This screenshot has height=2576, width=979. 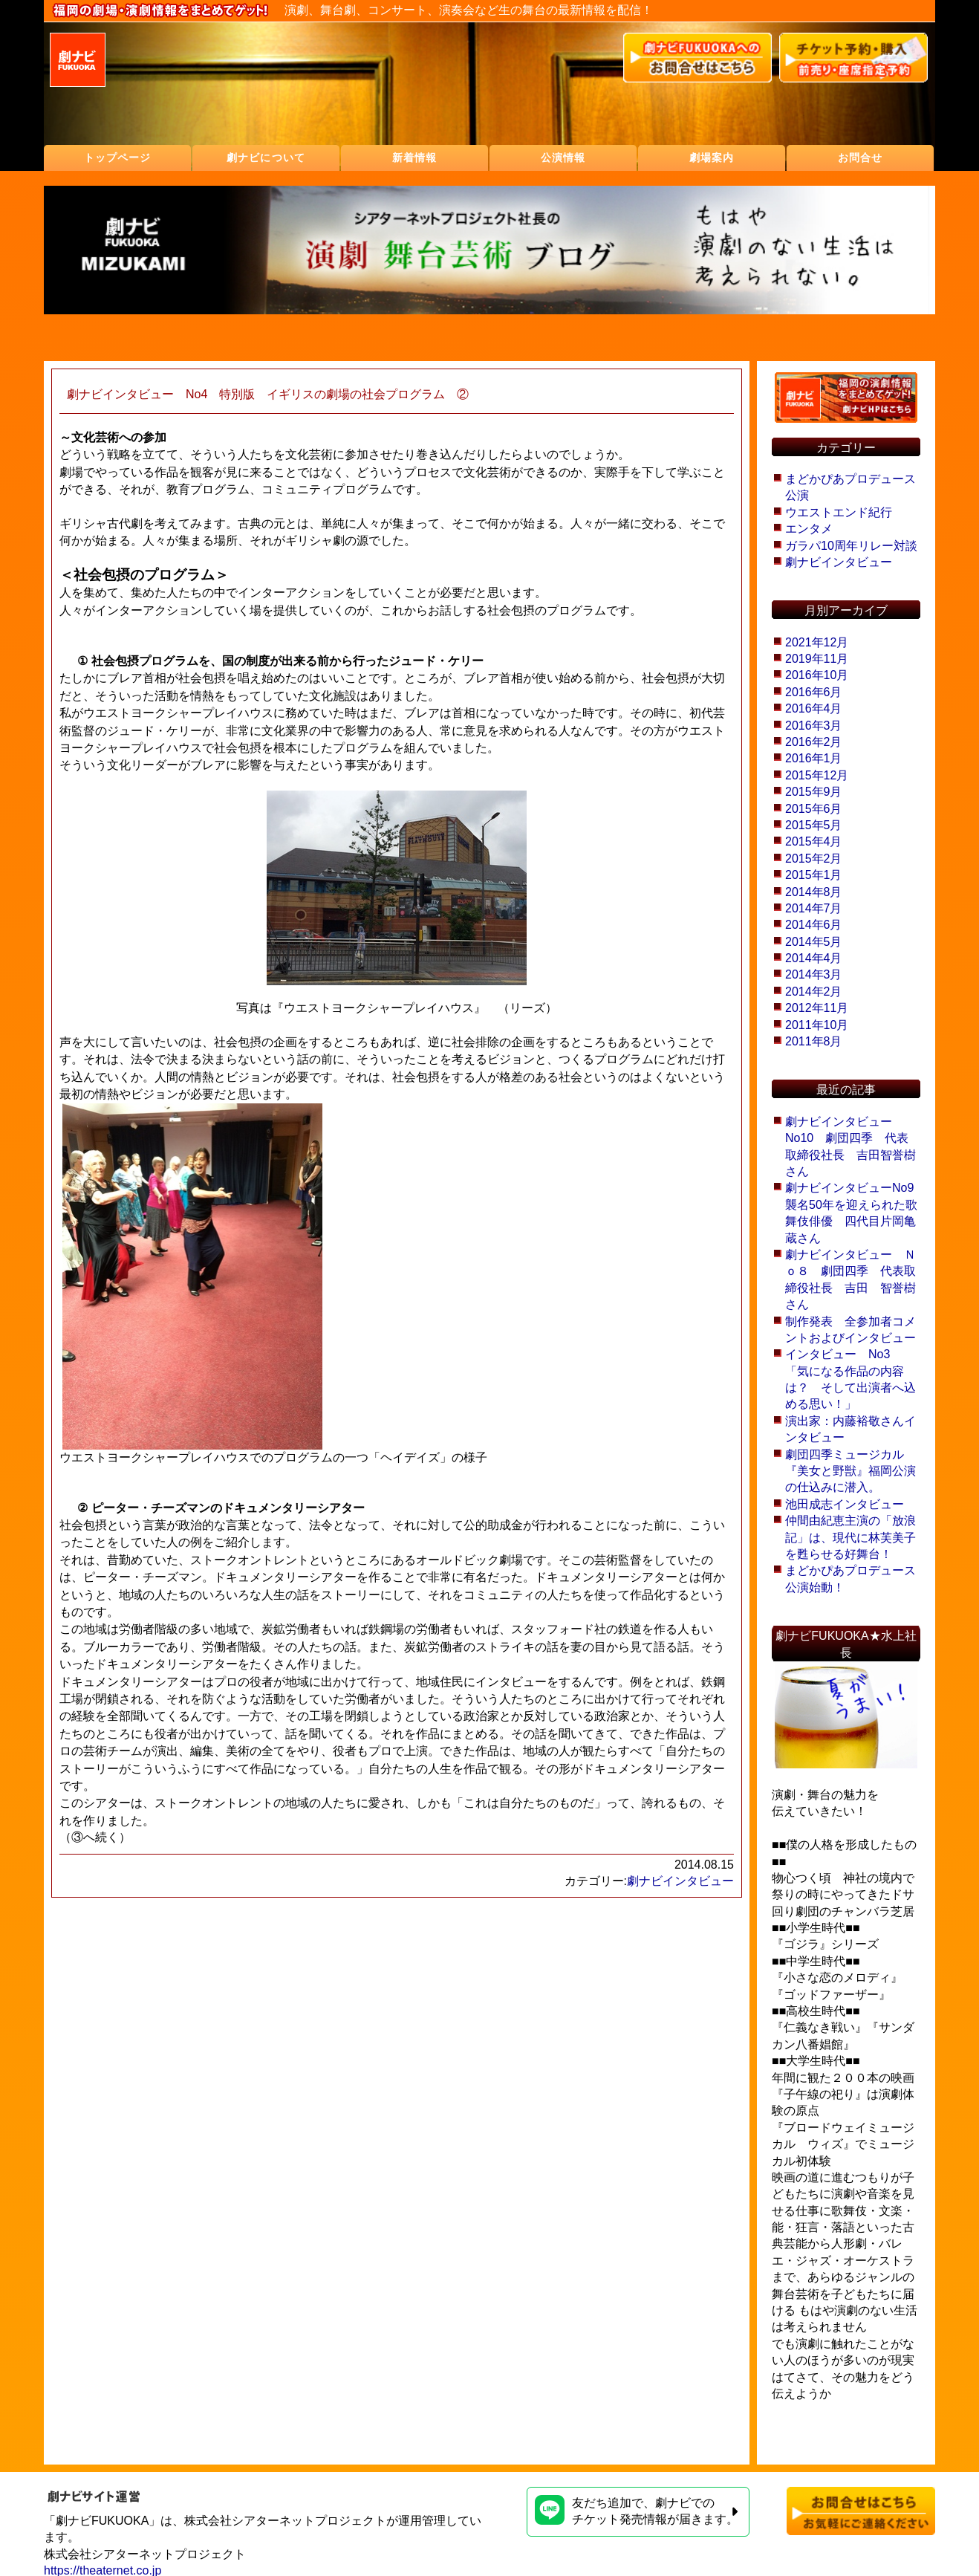 What do you see at coordinates (813, 941) in the screenshot?
I see `2014年5月` at bounding box center [813, 941].